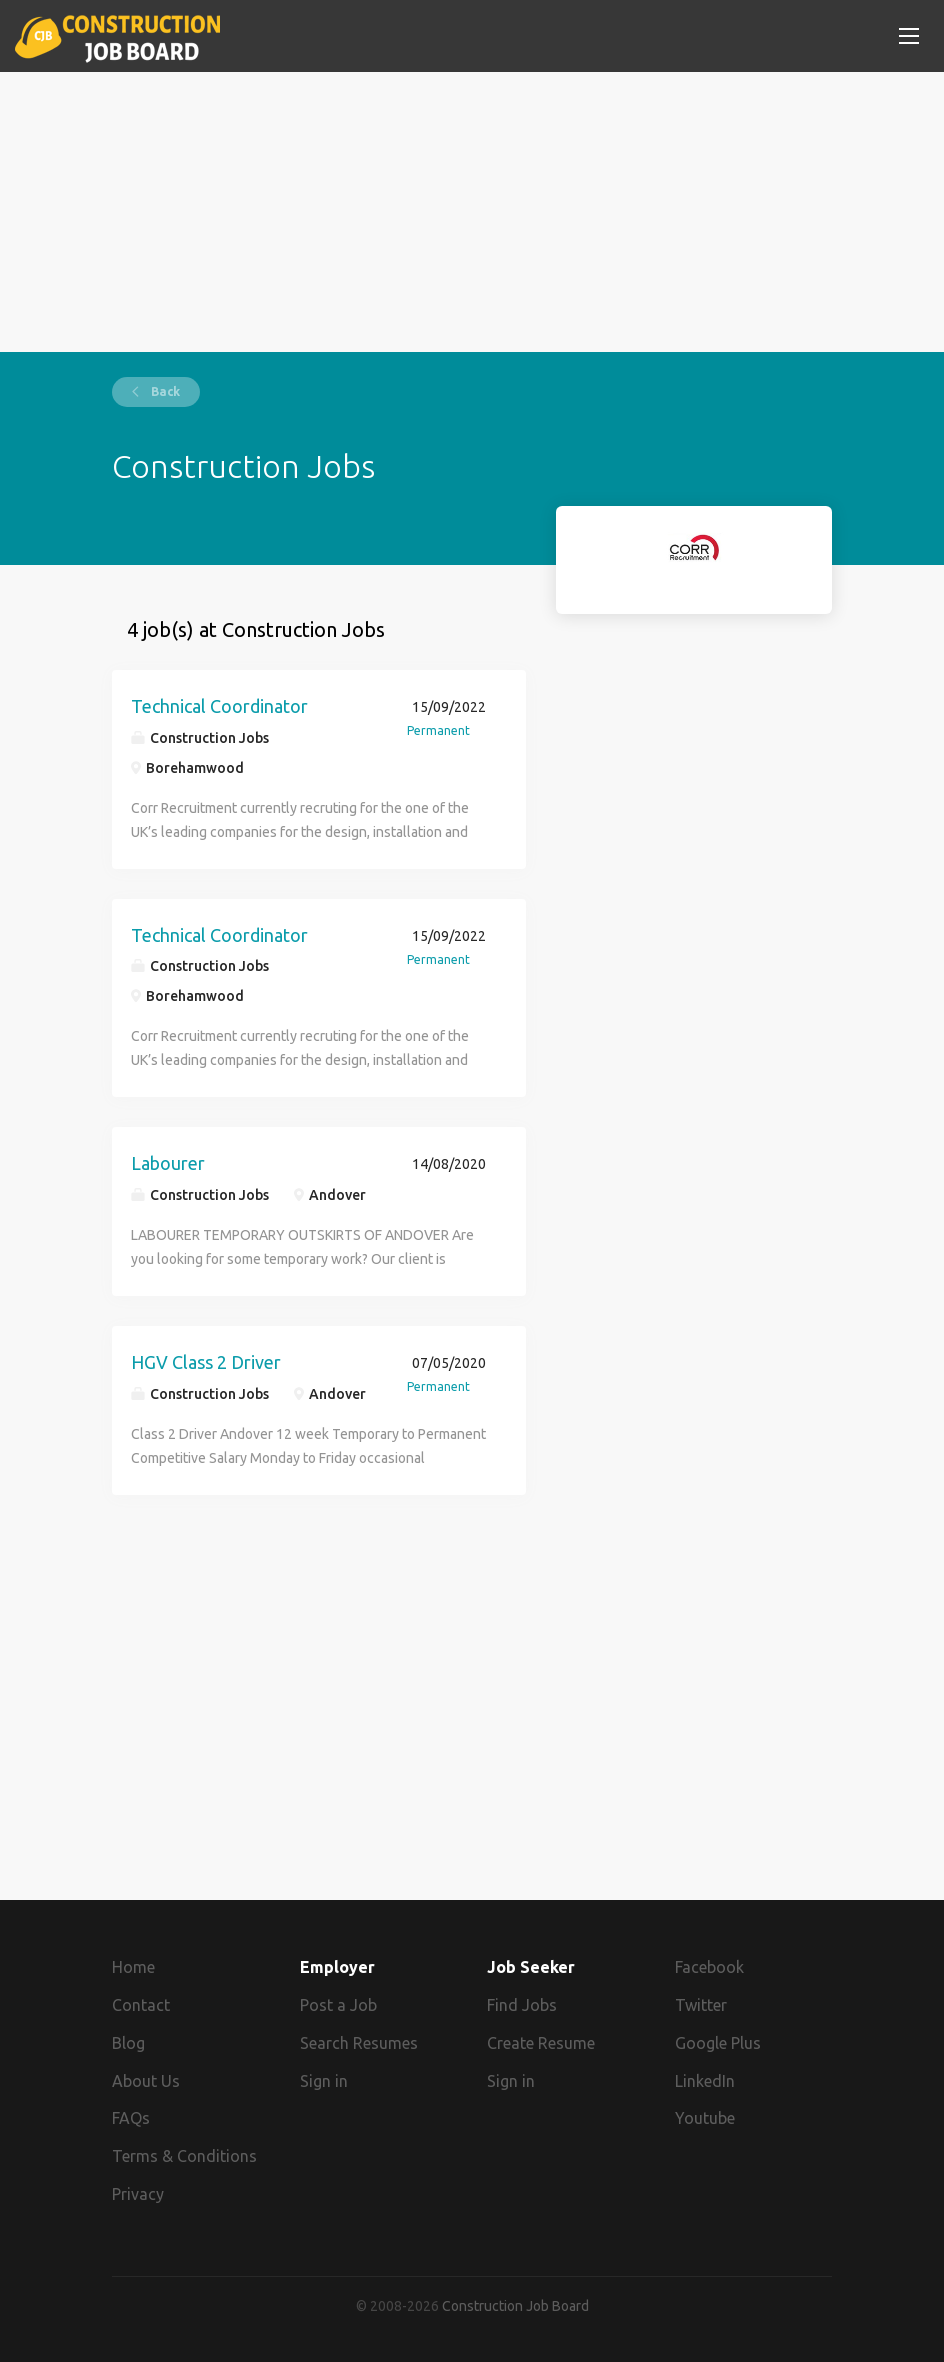  What do you see at coordinates (219, 706) in the screenshot?
I see `Technical Coordinator` at bounding box center [219, 706].